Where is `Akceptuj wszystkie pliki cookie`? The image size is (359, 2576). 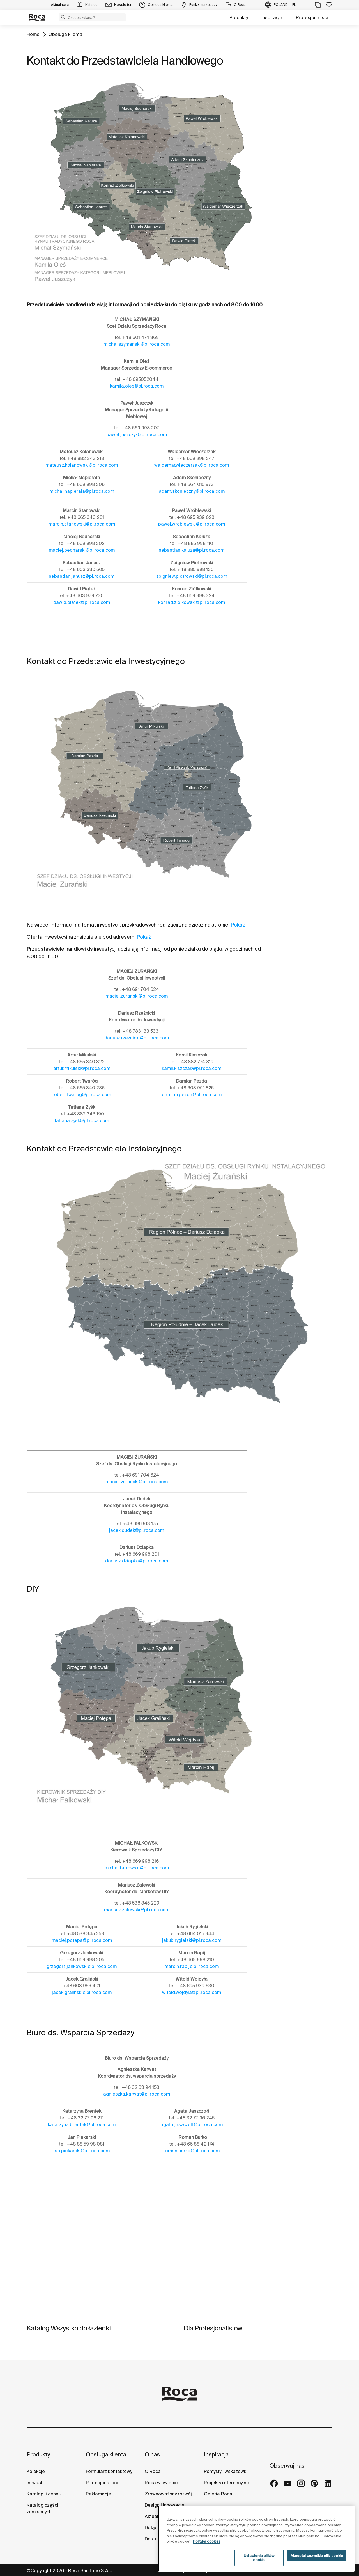 Akceptuj wszystkie pliki cookie is located at coordinates (317, 2561).